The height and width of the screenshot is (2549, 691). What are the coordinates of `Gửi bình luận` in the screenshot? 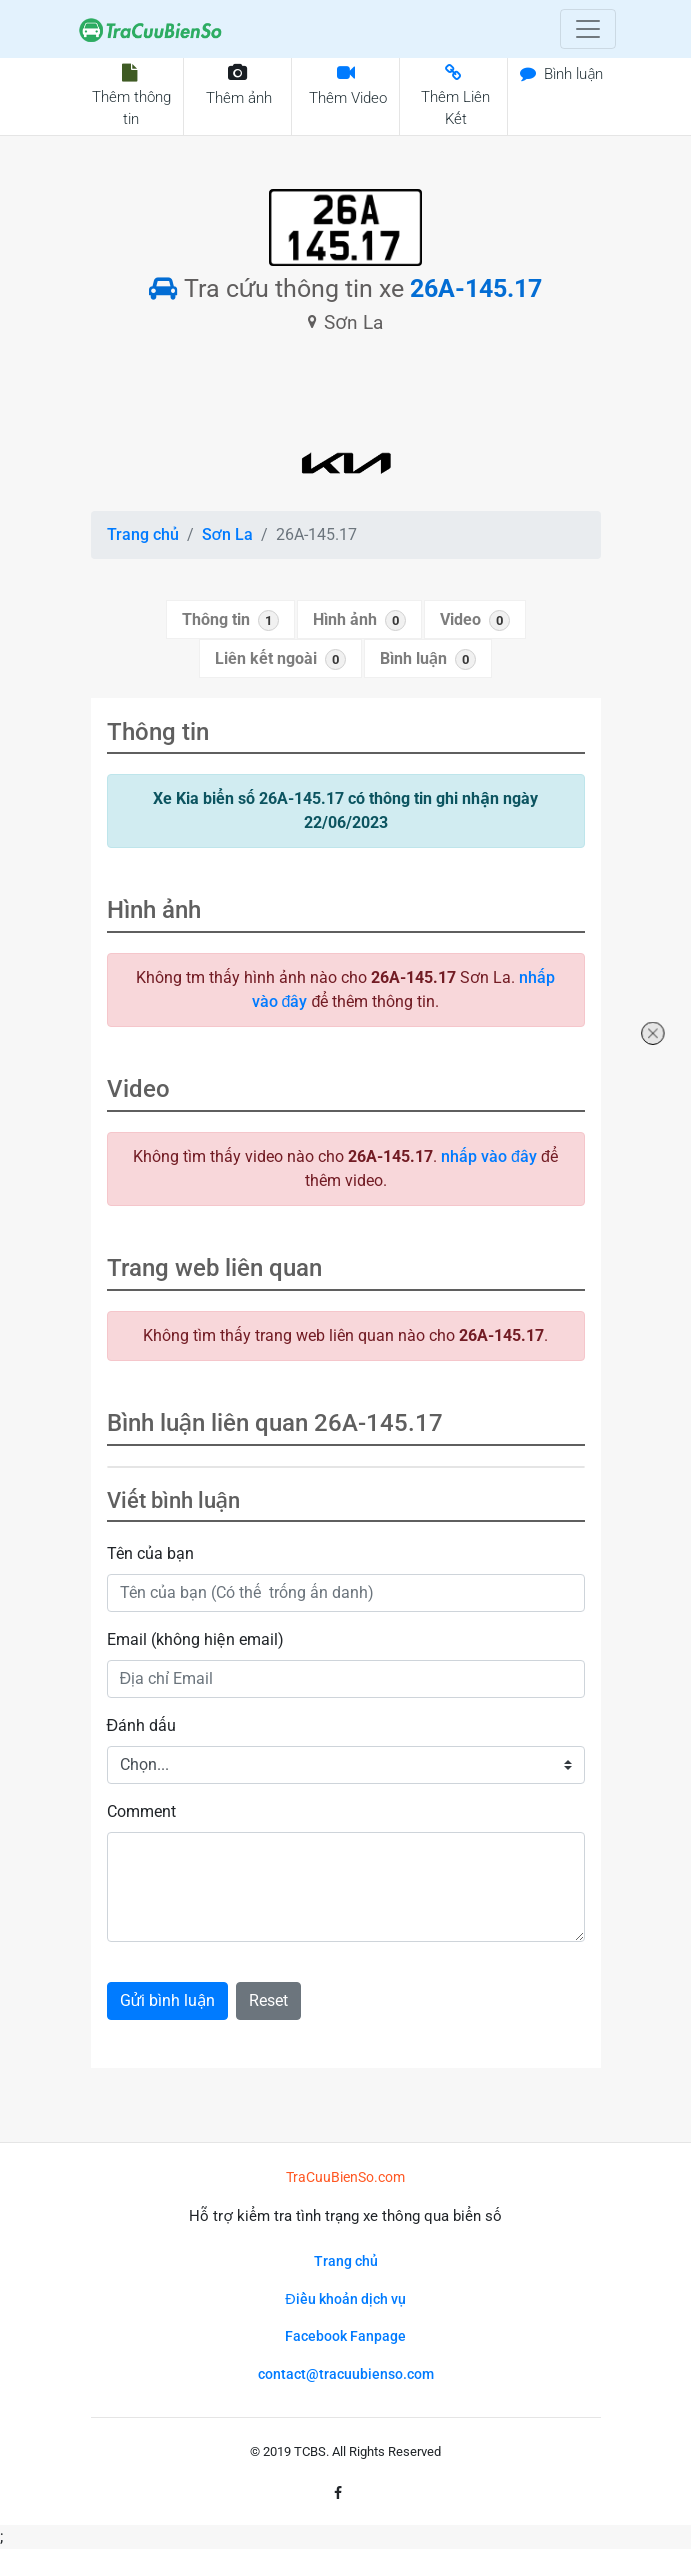 It's located at (168, 2000).